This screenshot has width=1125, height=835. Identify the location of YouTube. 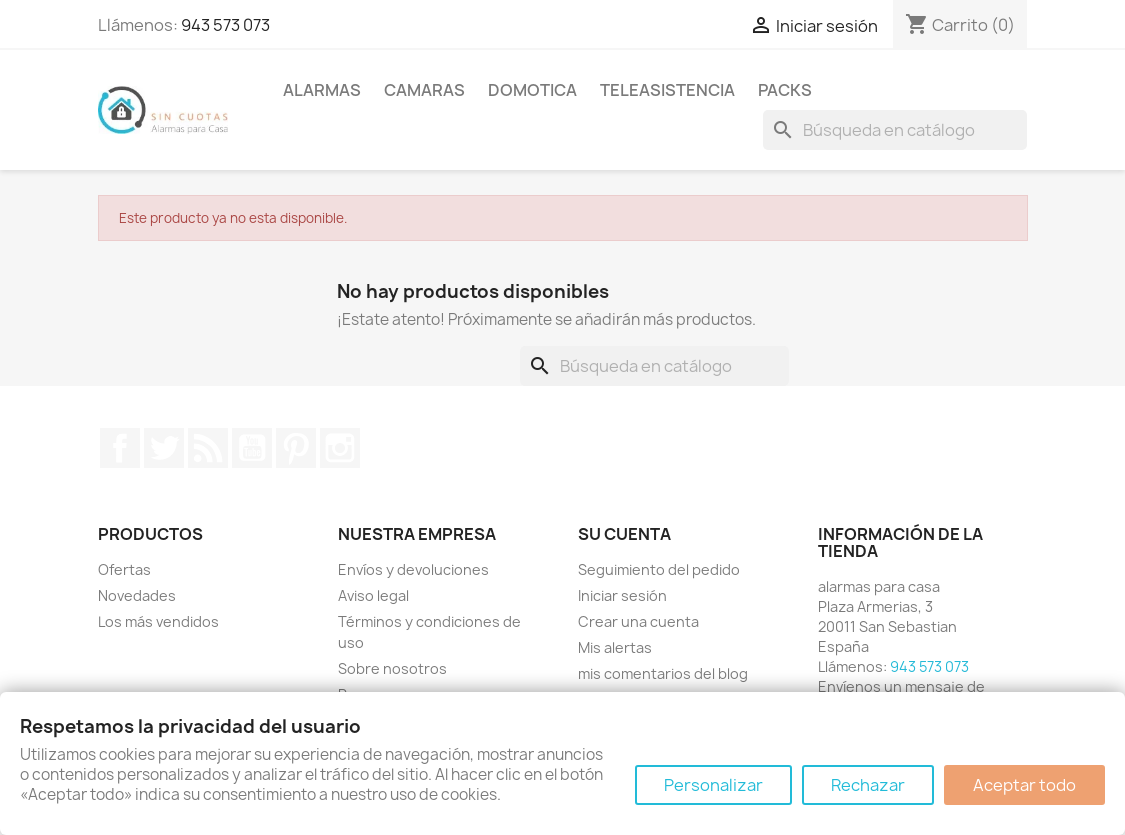
(252, 448).